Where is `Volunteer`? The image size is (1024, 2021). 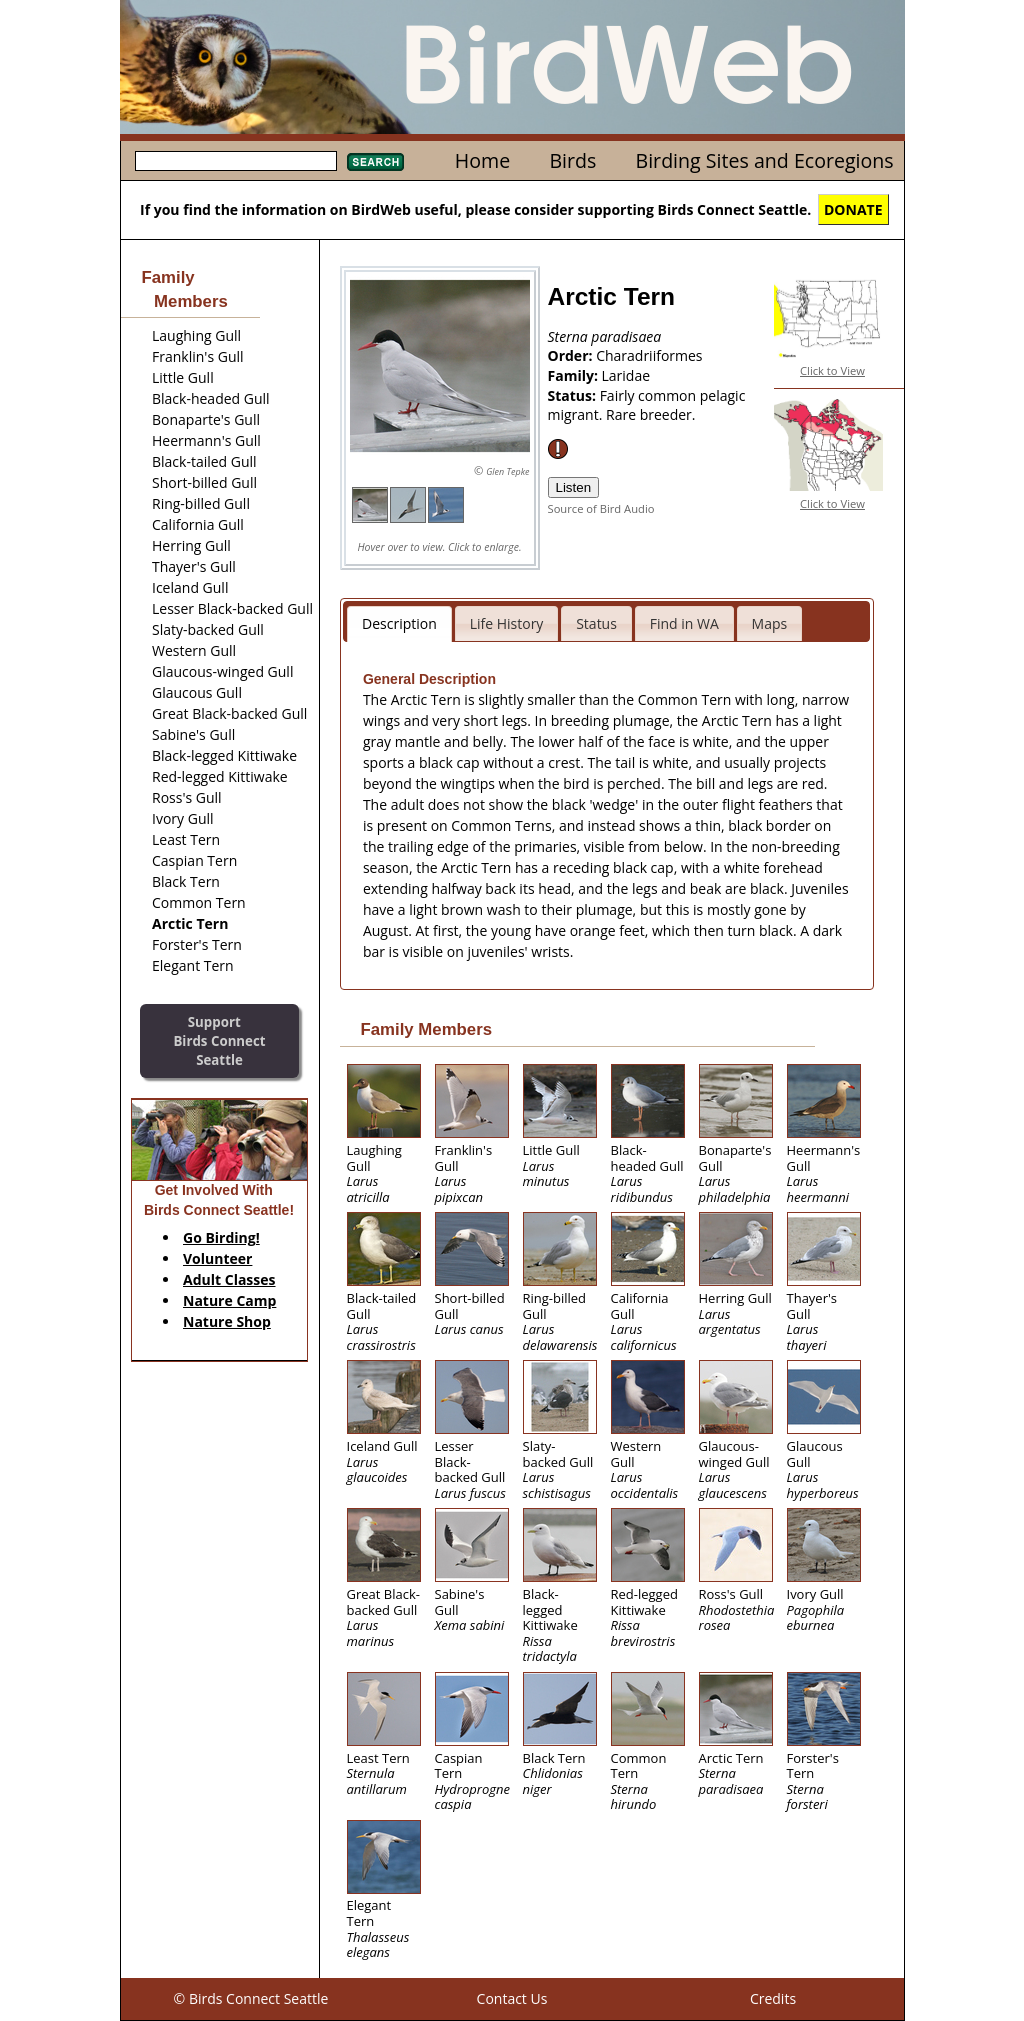 Volunteer is located at coordinates (217, 1258).